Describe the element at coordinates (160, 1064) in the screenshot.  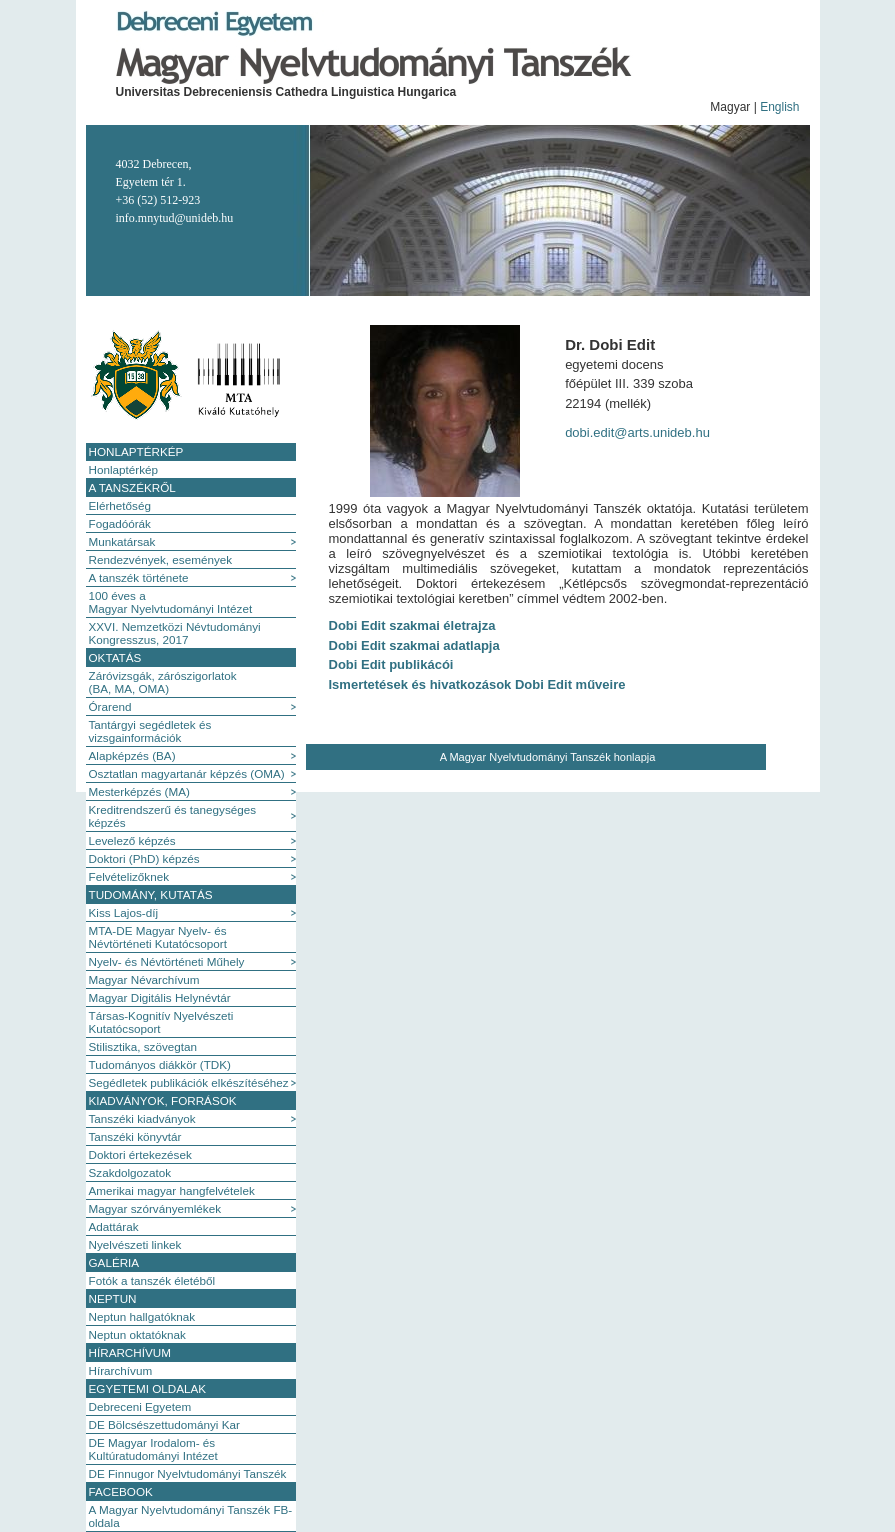
I see `Tudományos diákkör (TDK)` at that location.